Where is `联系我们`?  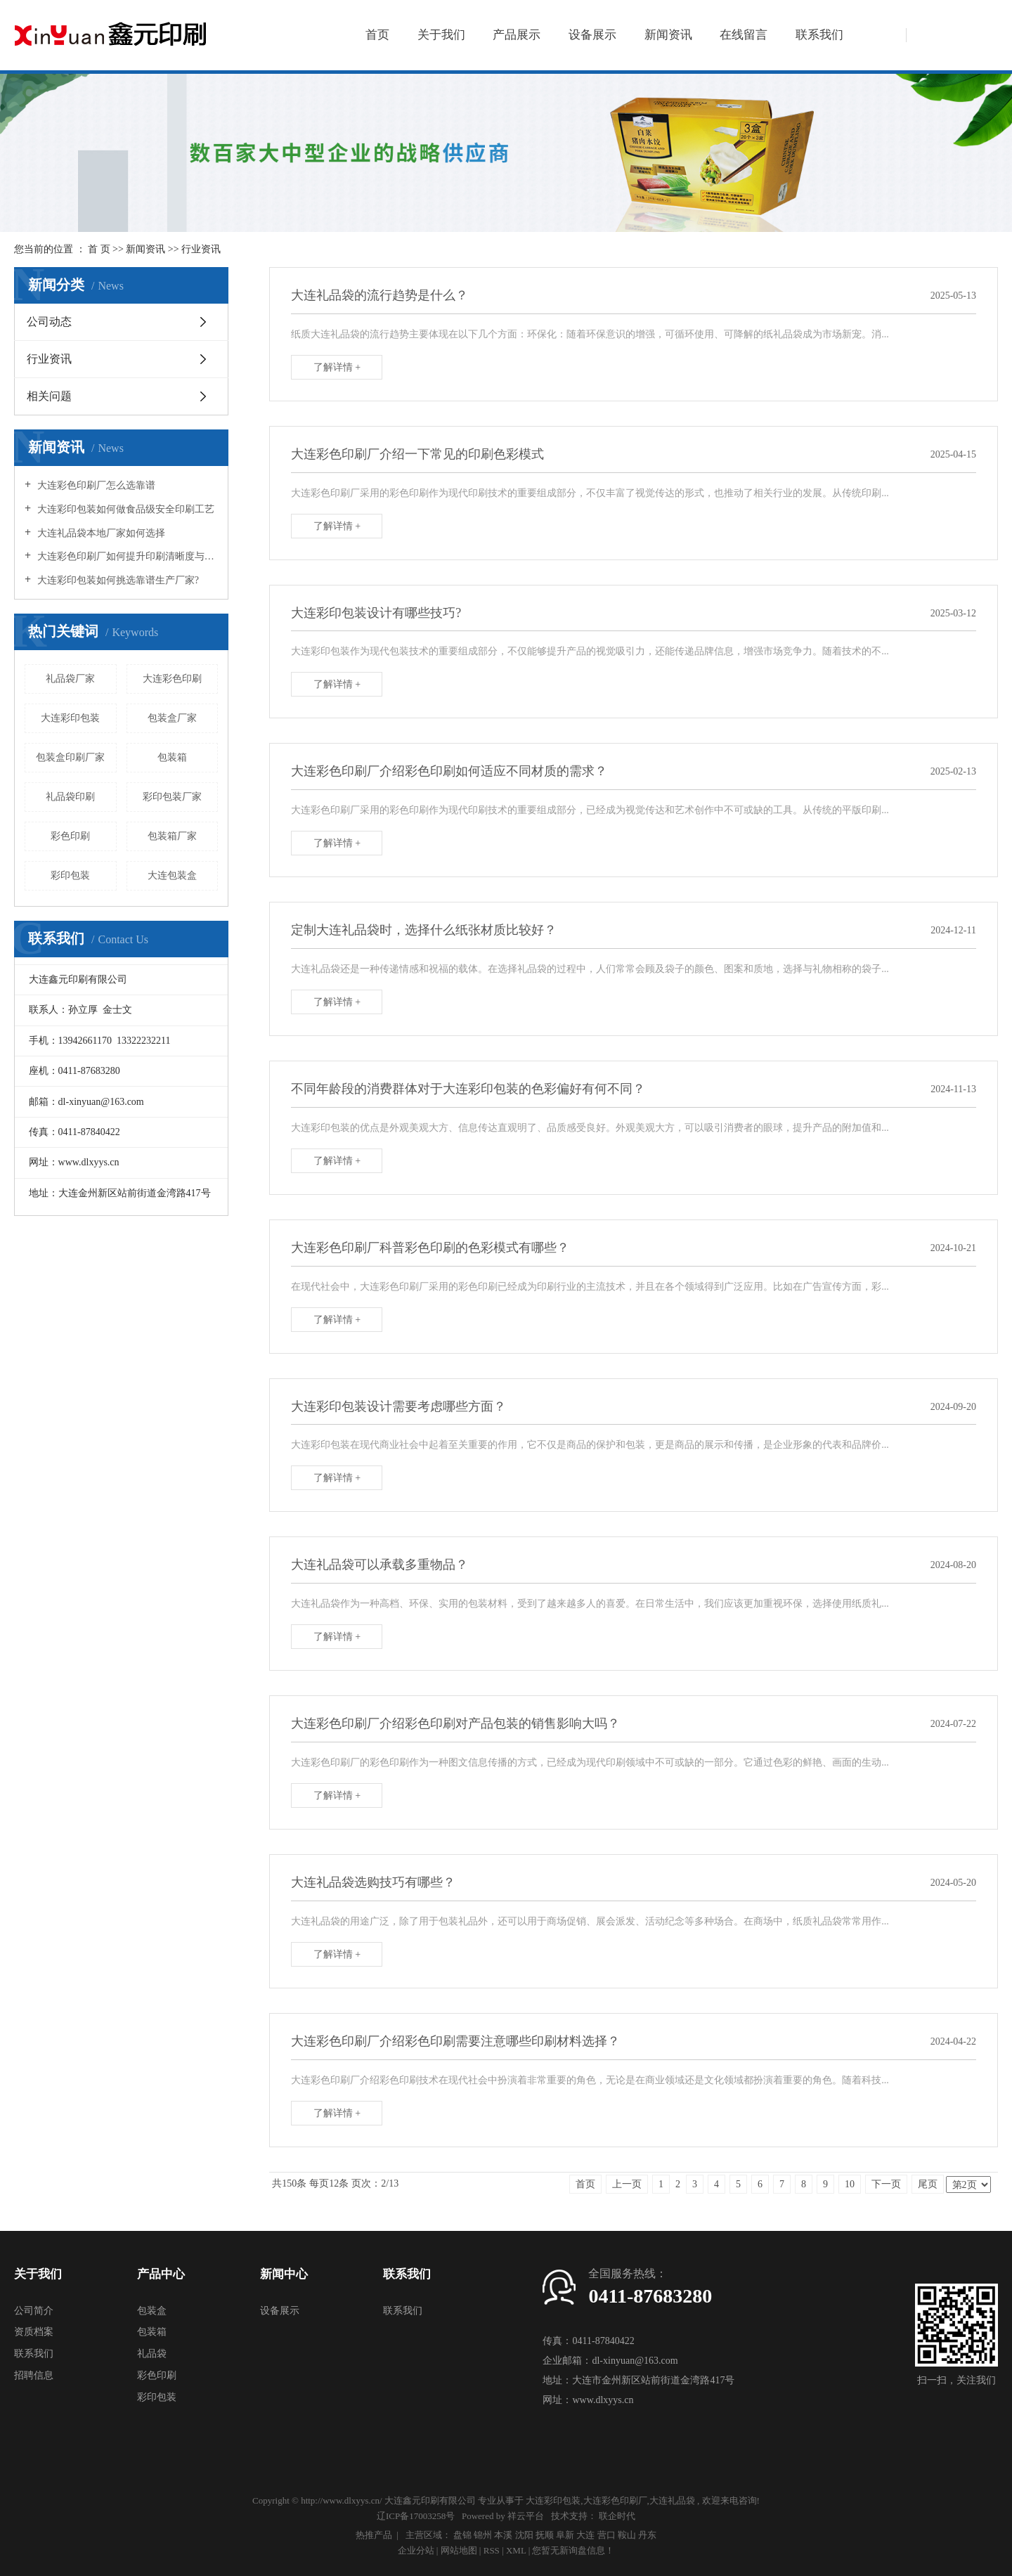 联系我们 is located at coordinates (819, 34).